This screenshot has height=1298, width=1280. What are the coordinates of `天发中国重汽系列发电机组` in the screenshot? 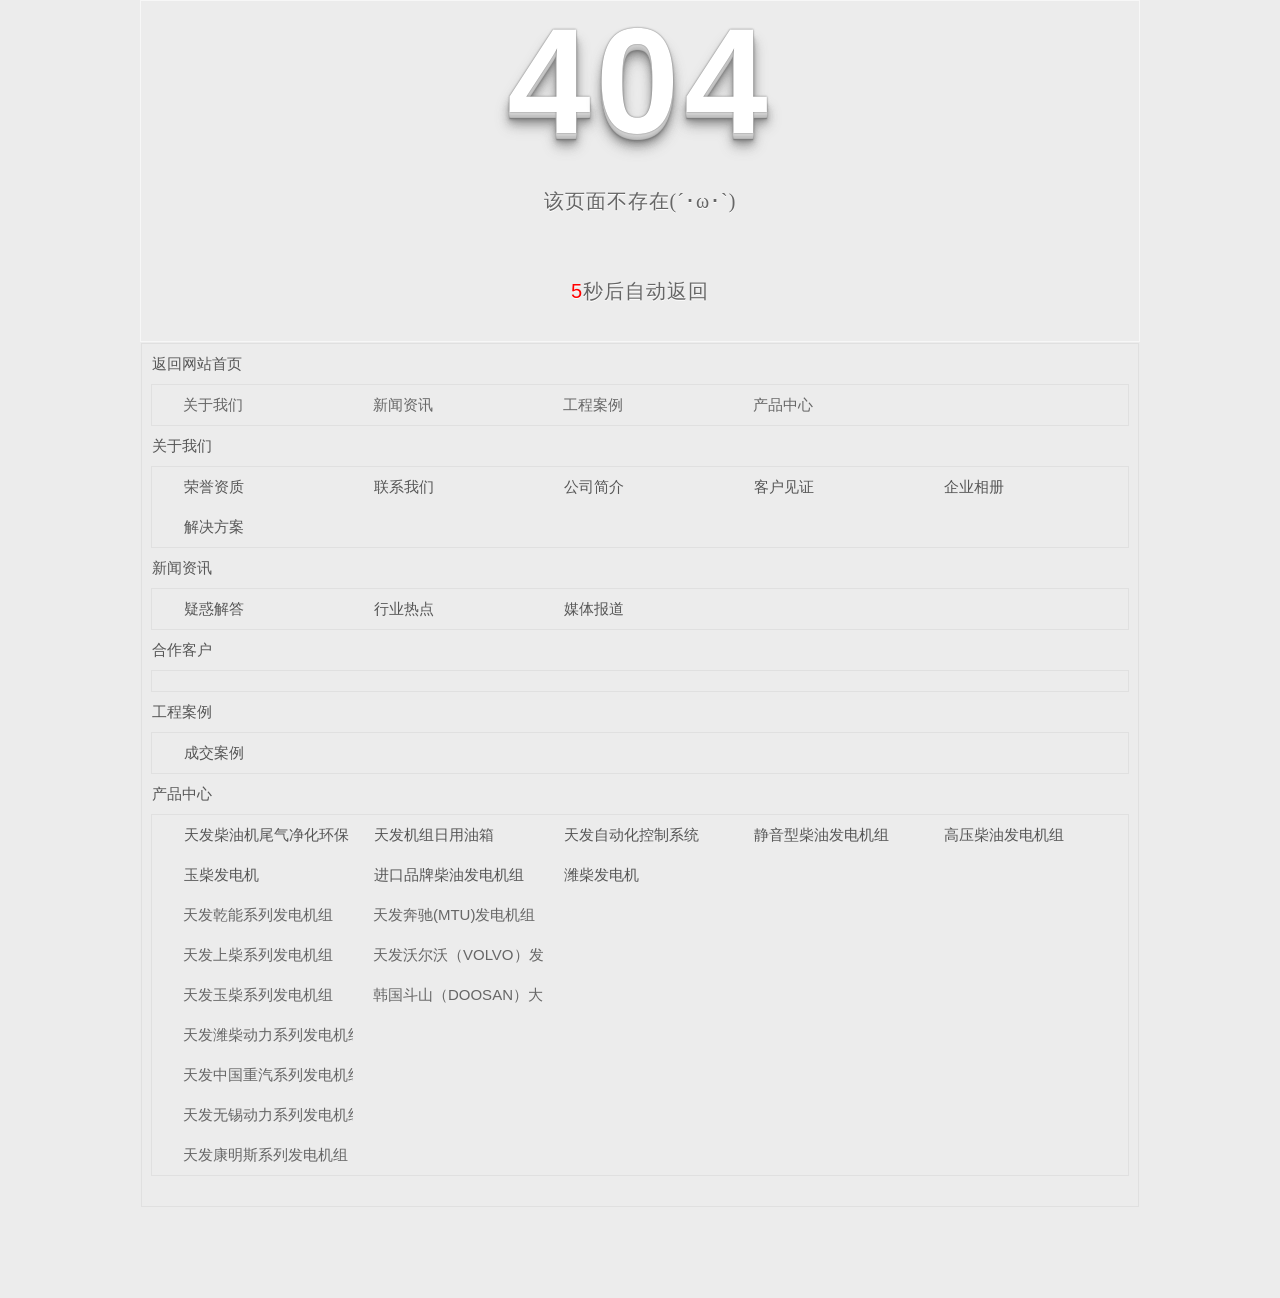 It's located at (273, 1074).